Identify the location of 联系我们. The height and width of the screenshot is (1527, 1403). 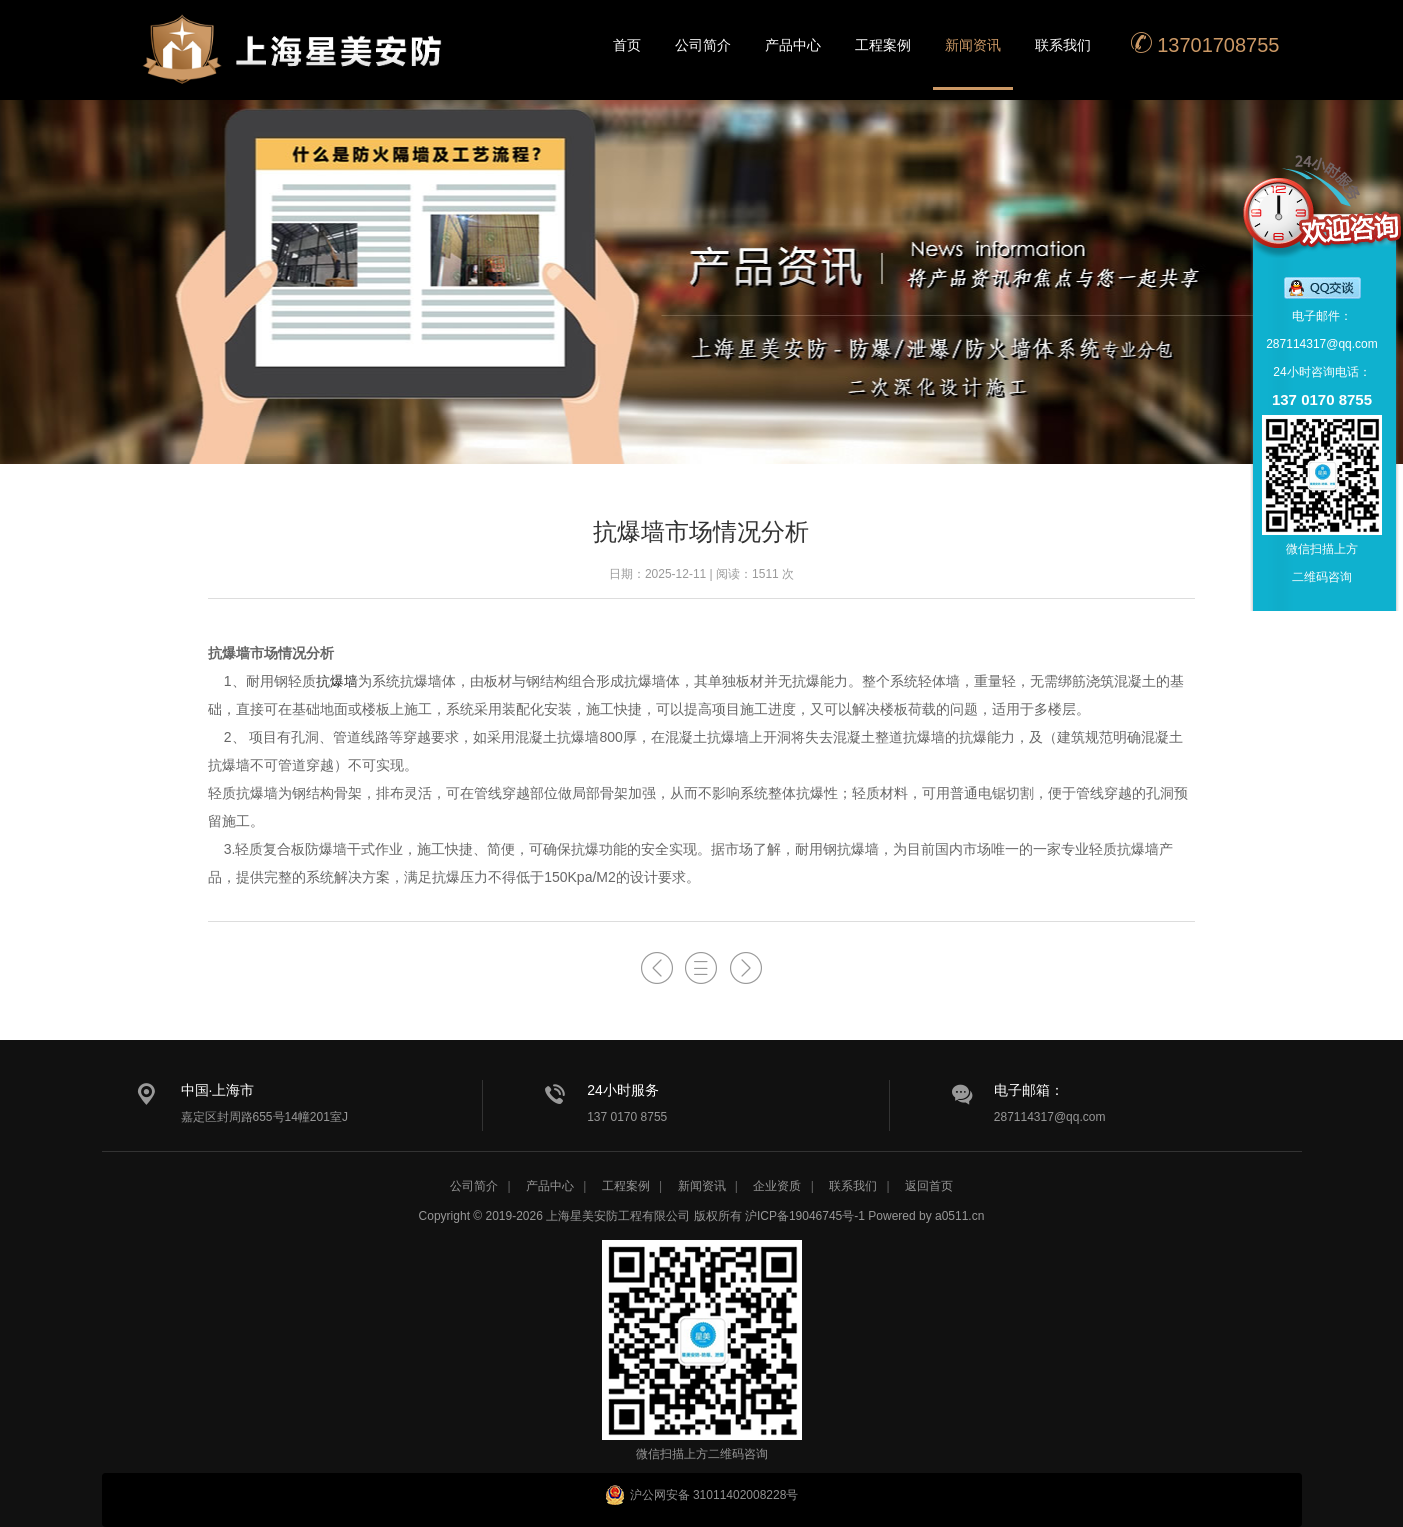
(1063, 45).